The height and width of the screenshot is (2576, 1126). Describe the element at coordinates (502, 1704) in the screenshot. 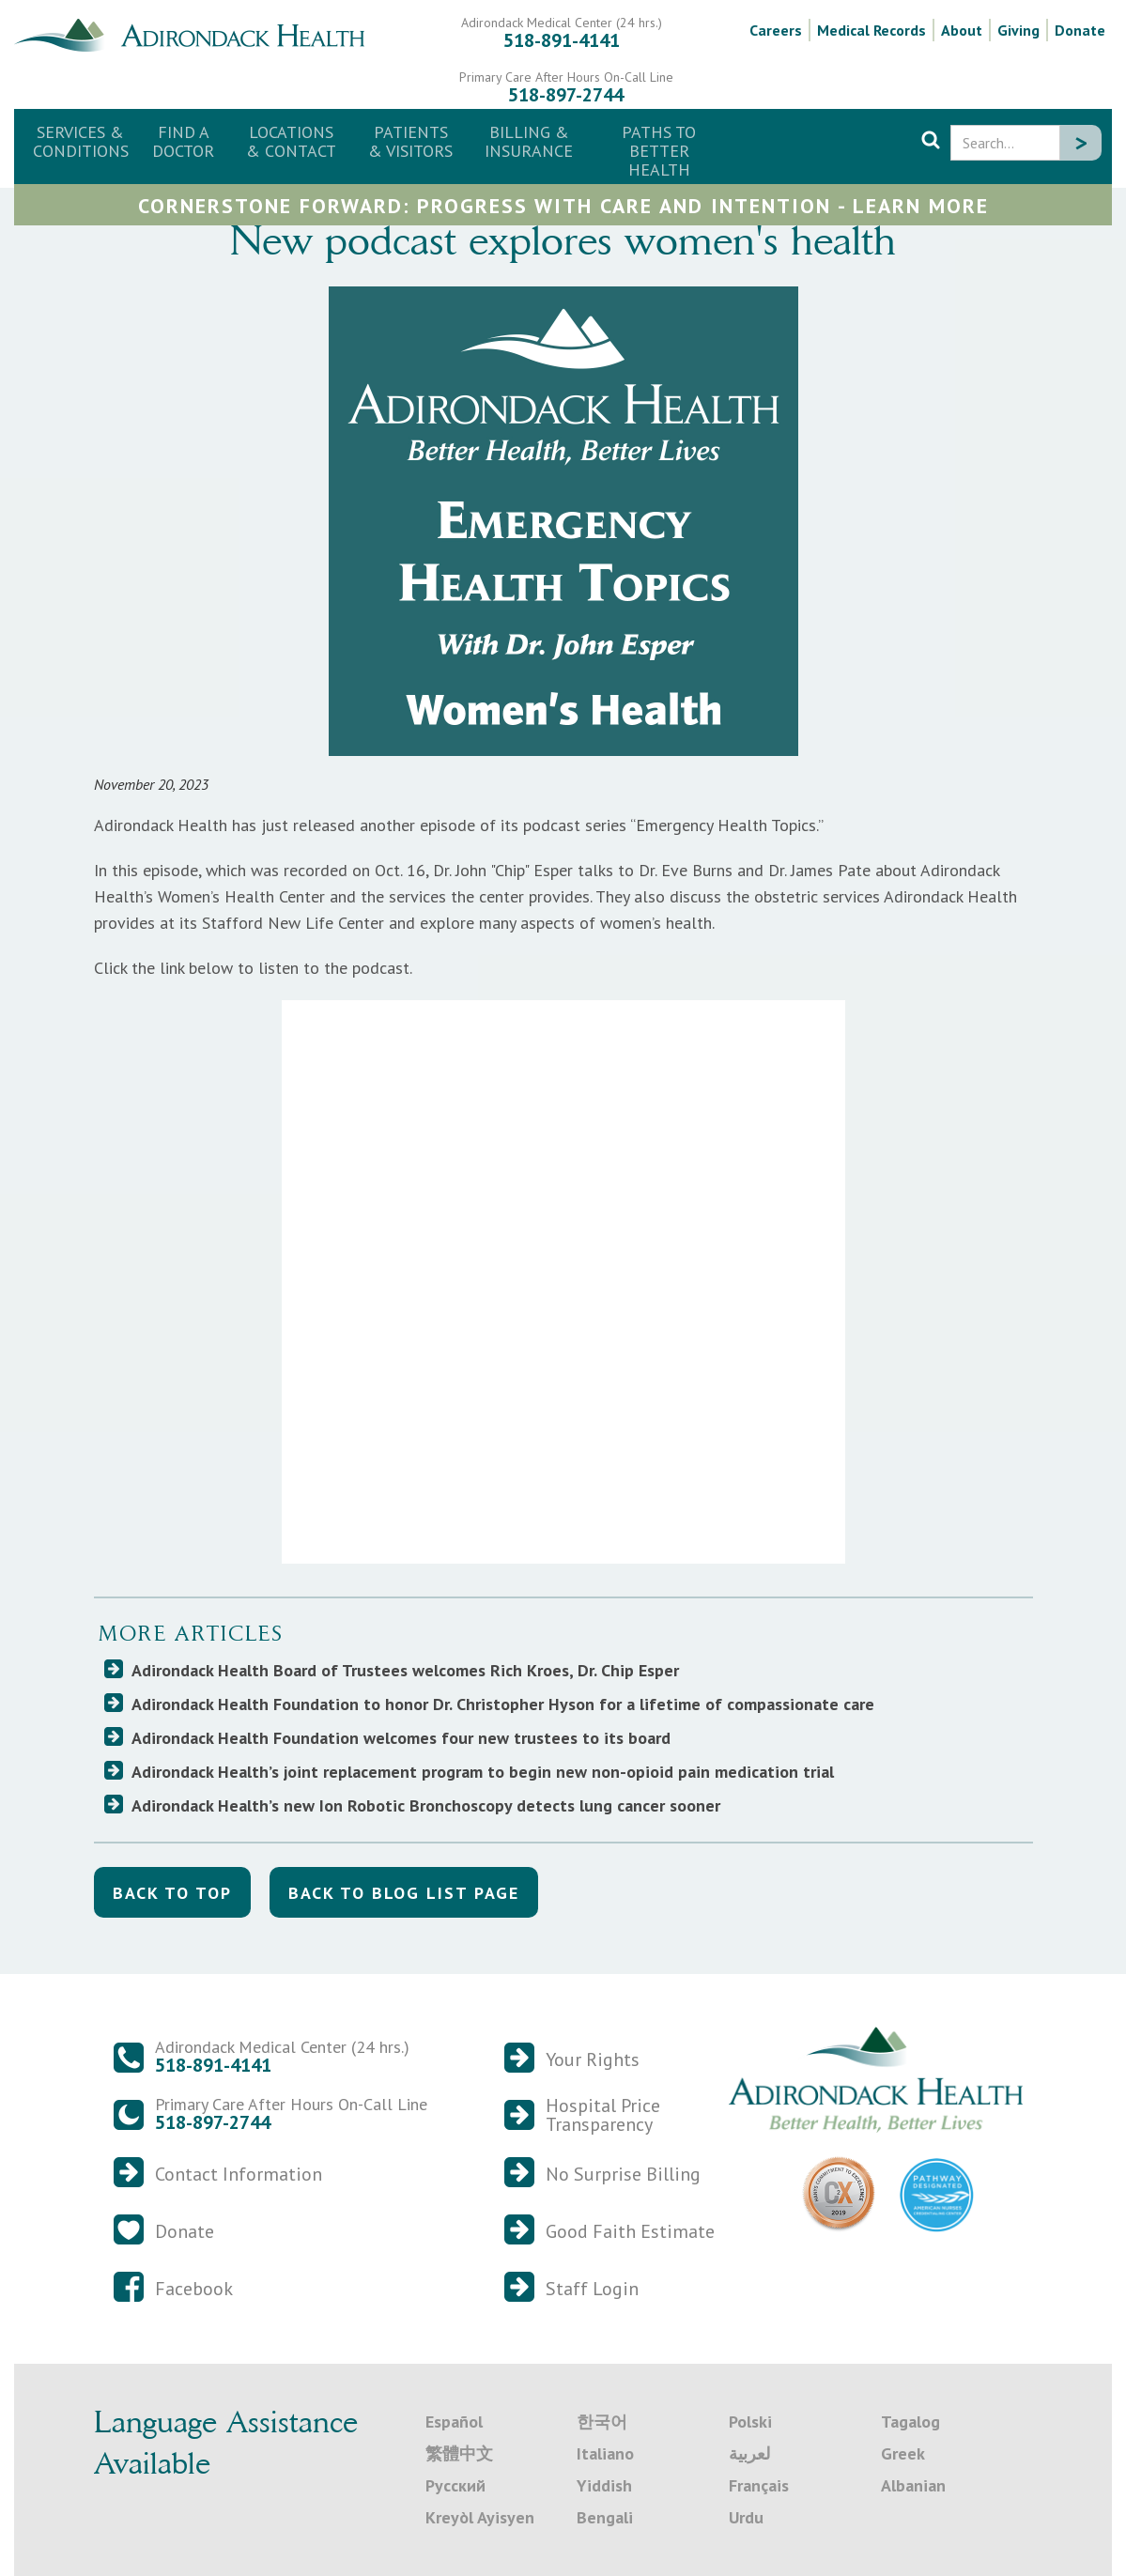

I see `Adirondack Health Foundation to honor Dr. Christopher Hyson for a lifetime of compassionate care` at that location.